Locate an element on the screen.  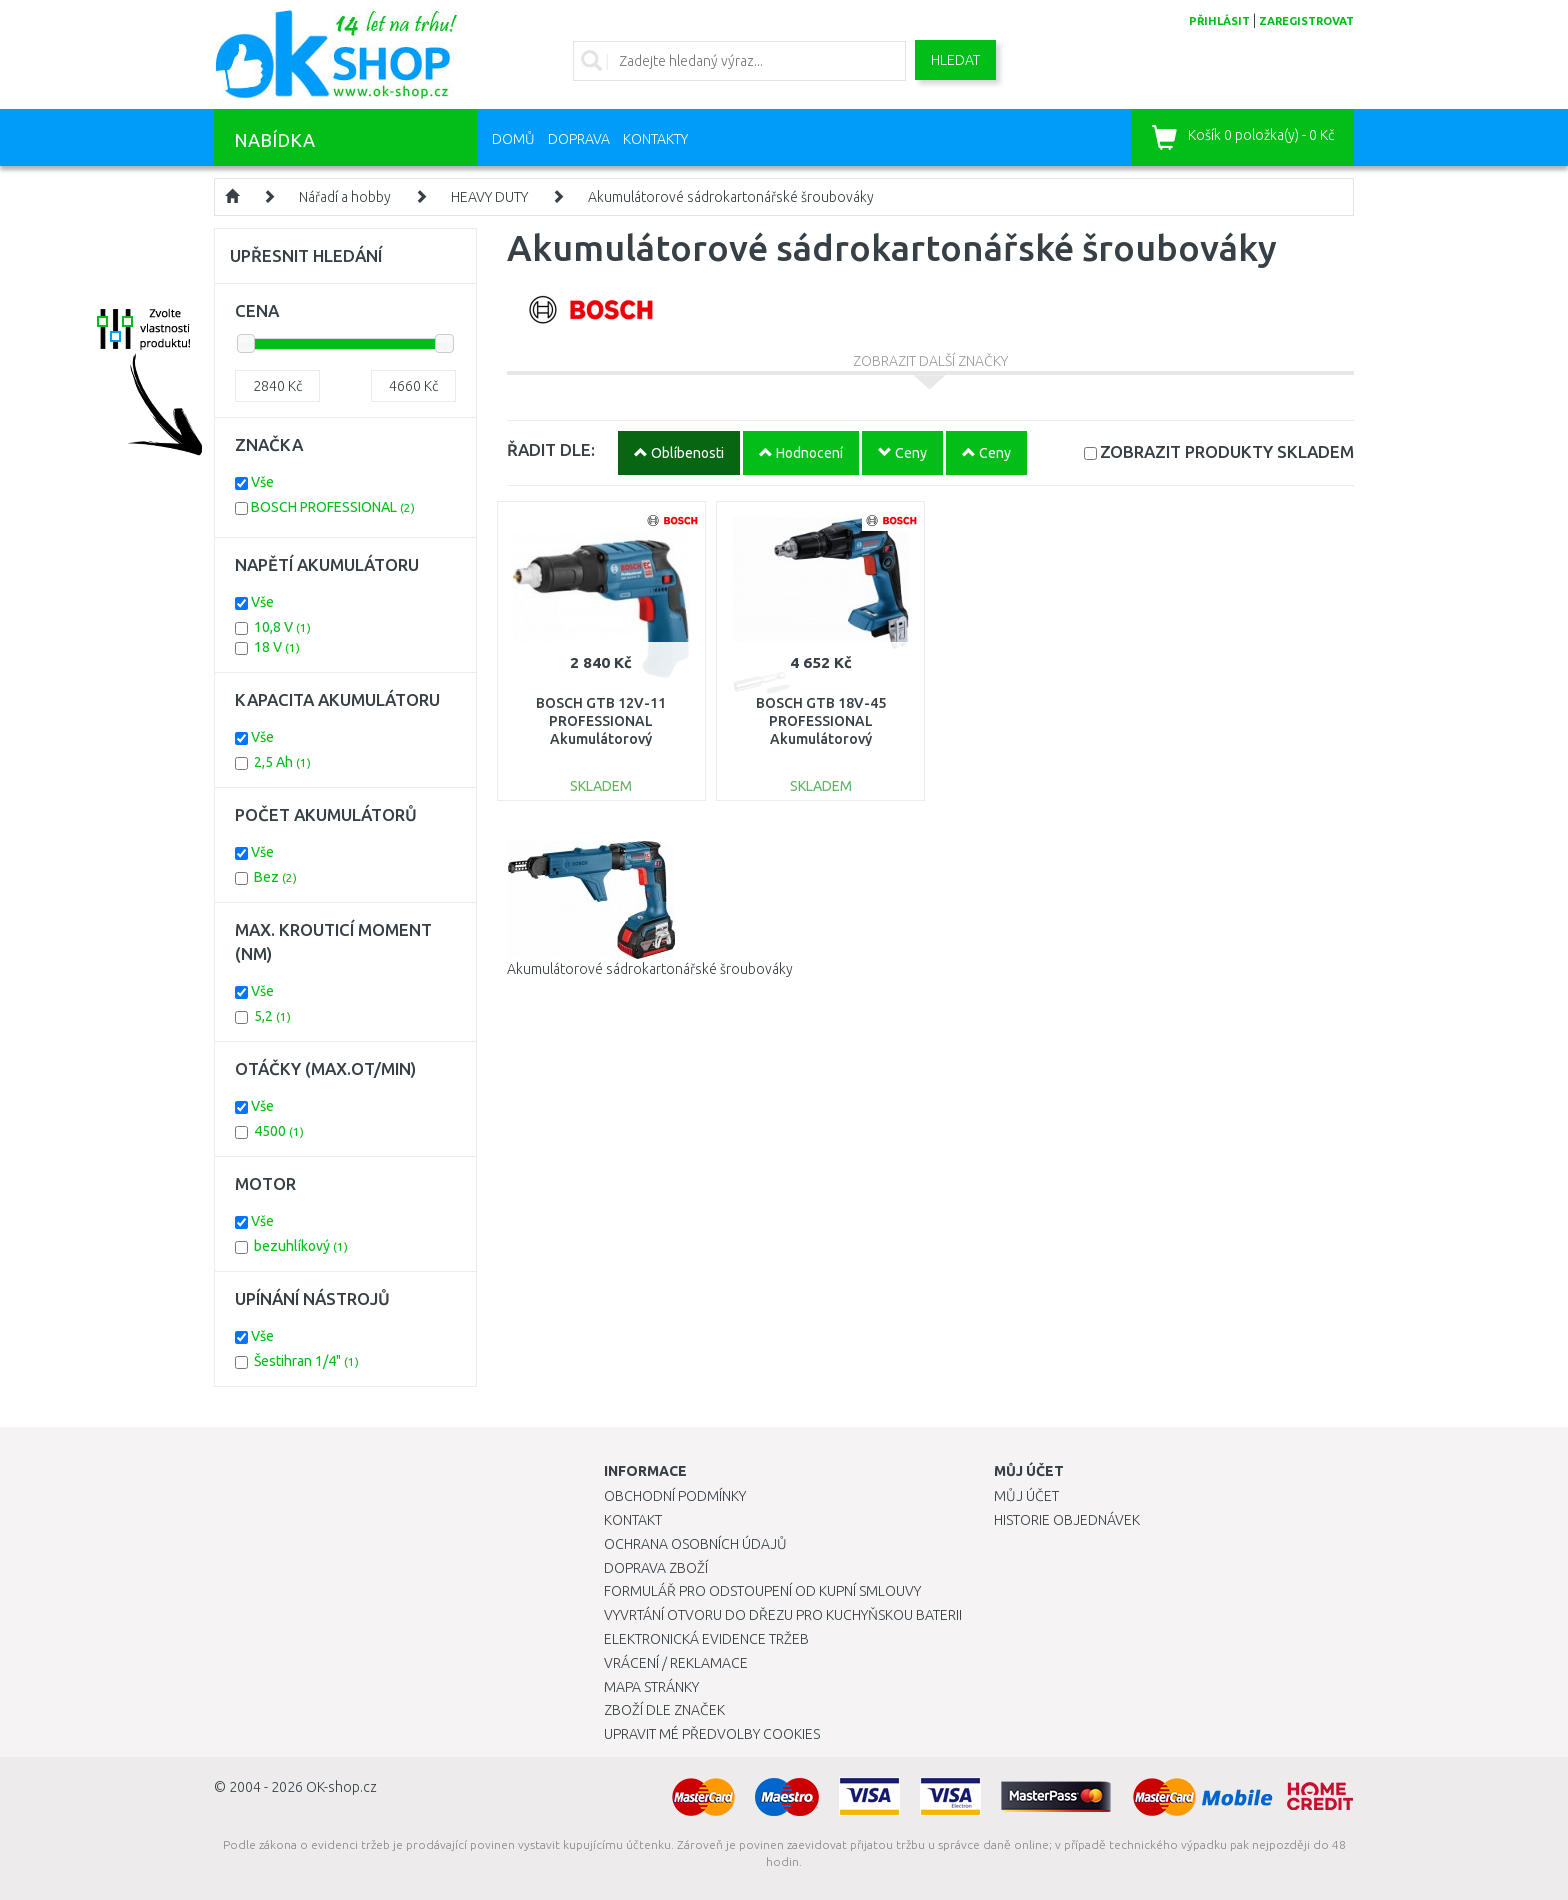
Vrácení / Reklamace is located at coordinates (676, 1663).